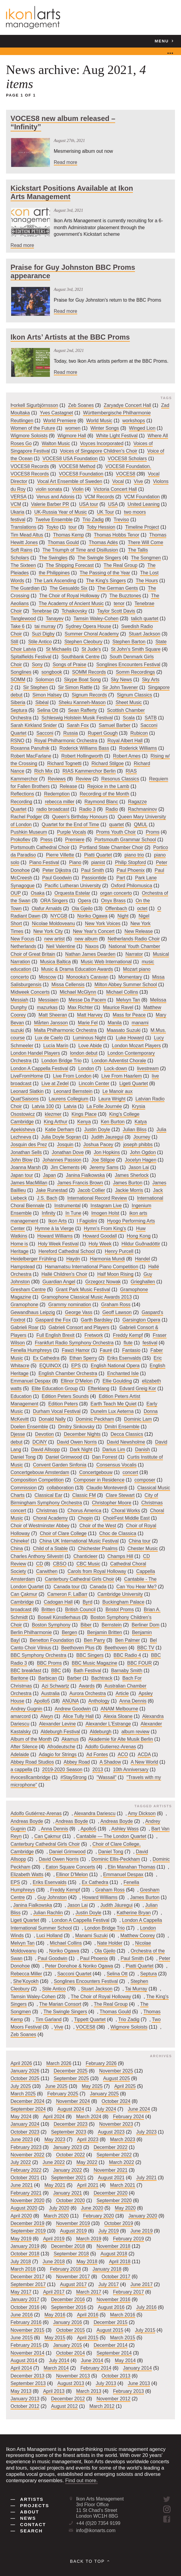 The width and height of the screenshot is (181, 2576). What do you see at coordinates (87, 1693) in the screenshot?
I see `Aurora Orchestra` at bounding box center [87, 1693].